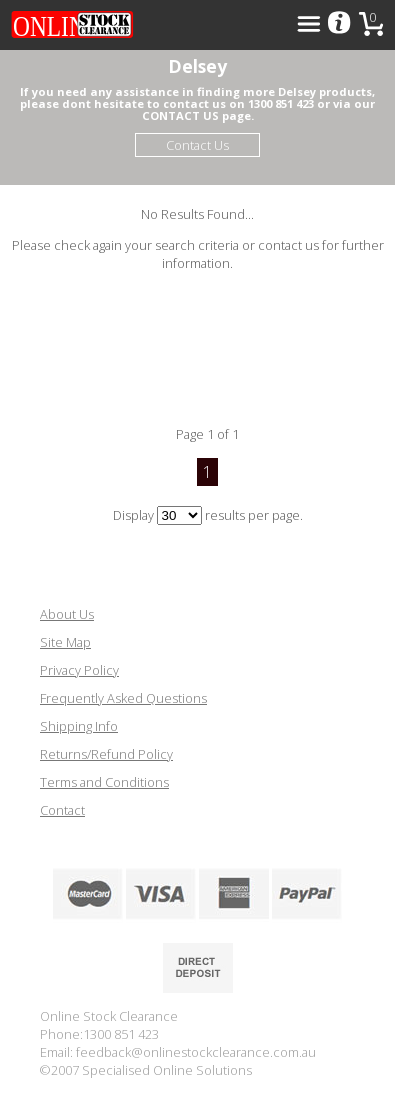 The image size is (395, 1119). I want to click on Contact Us, so click(197, 145).